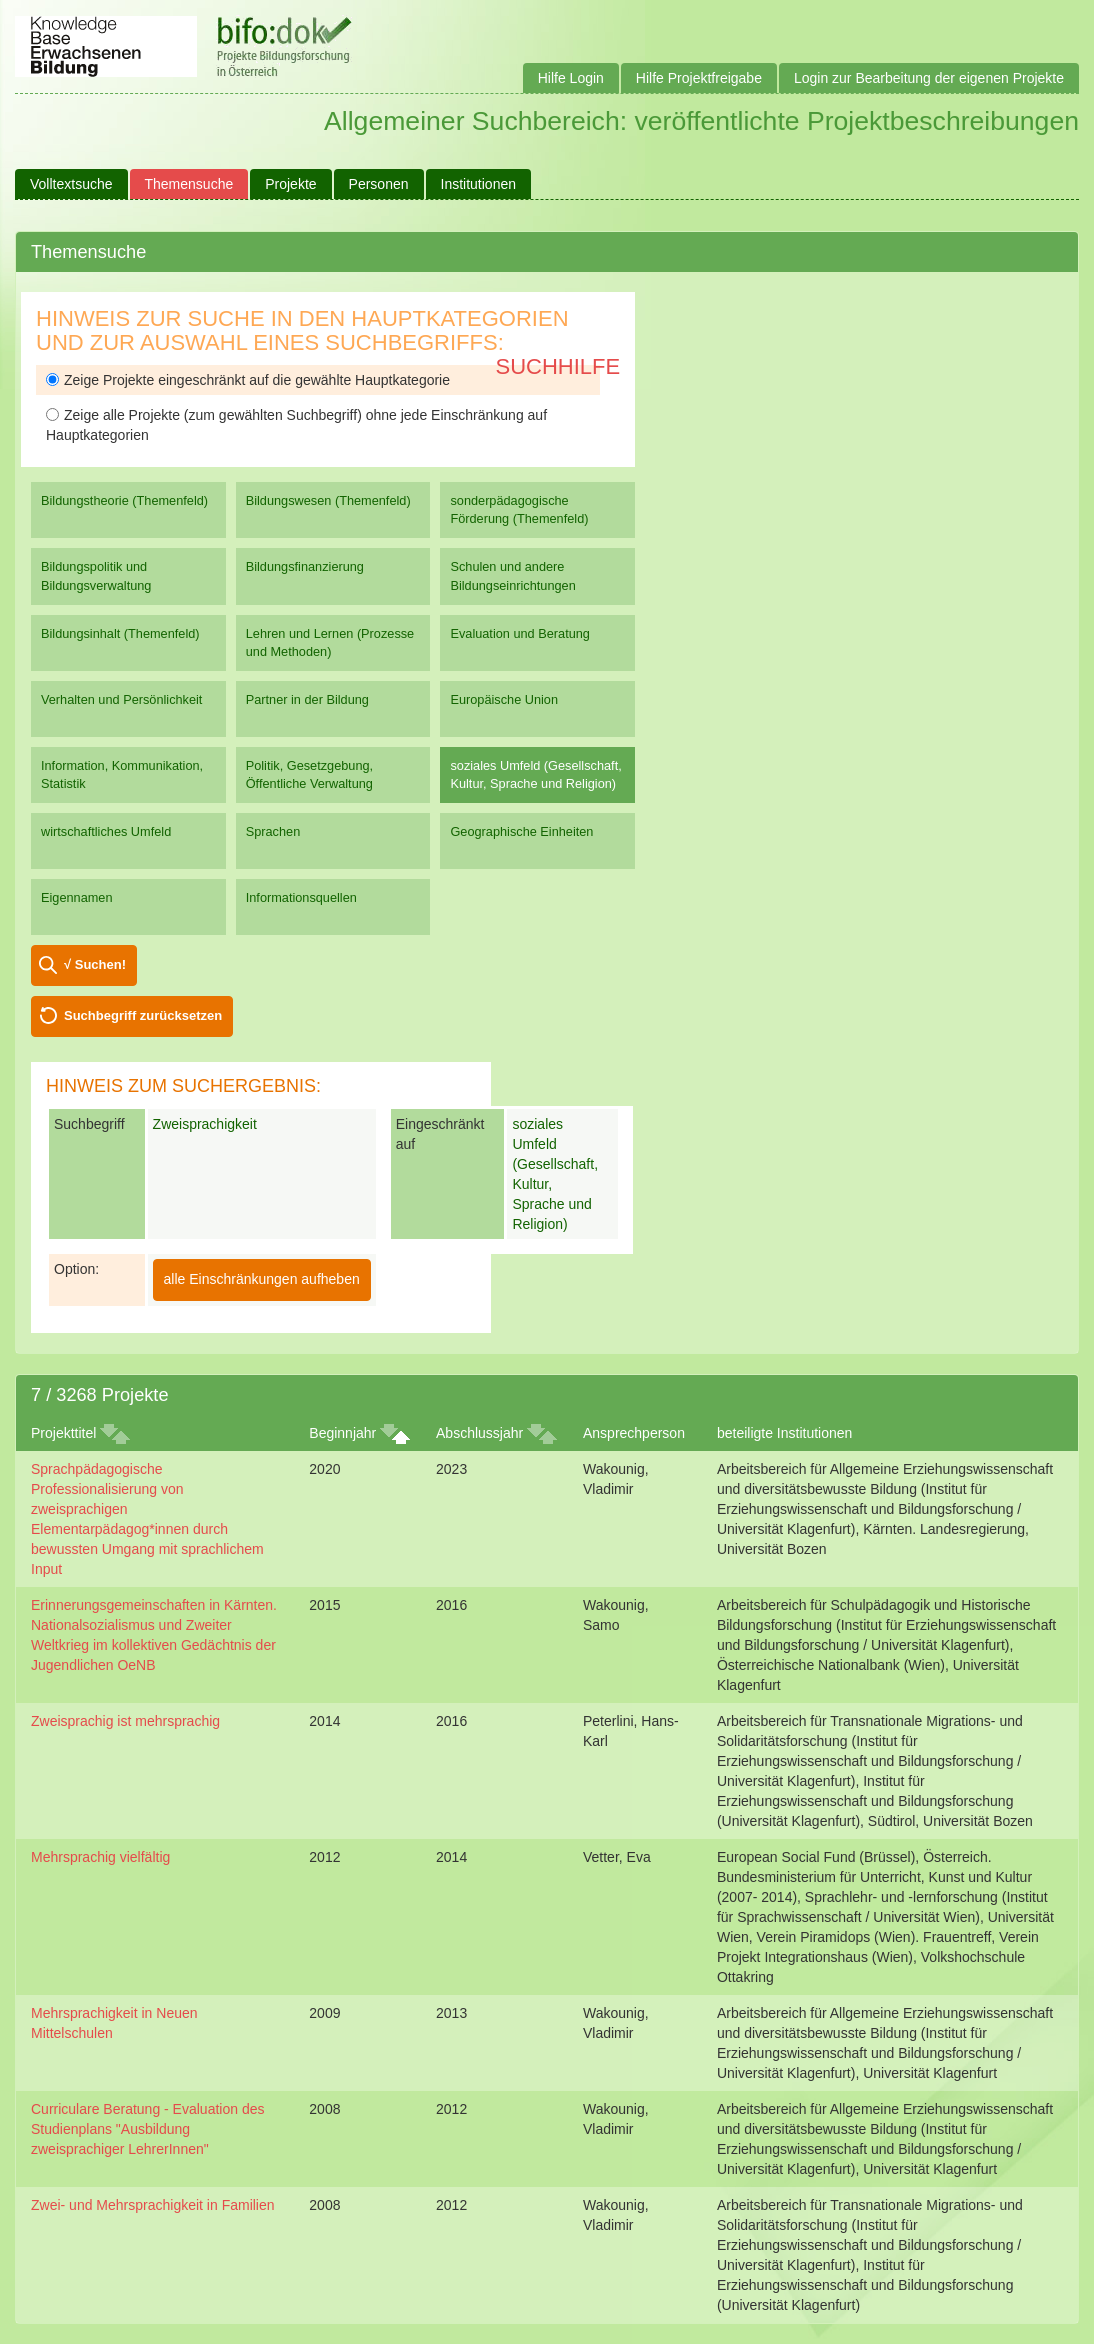 This screenshot has width=1094, height=2344. What do you see at coordinates (519, 509) in the screenshot?
I see `sonderpädagogische Förderung (Themenfeld)` at bounding box center [519, 509].